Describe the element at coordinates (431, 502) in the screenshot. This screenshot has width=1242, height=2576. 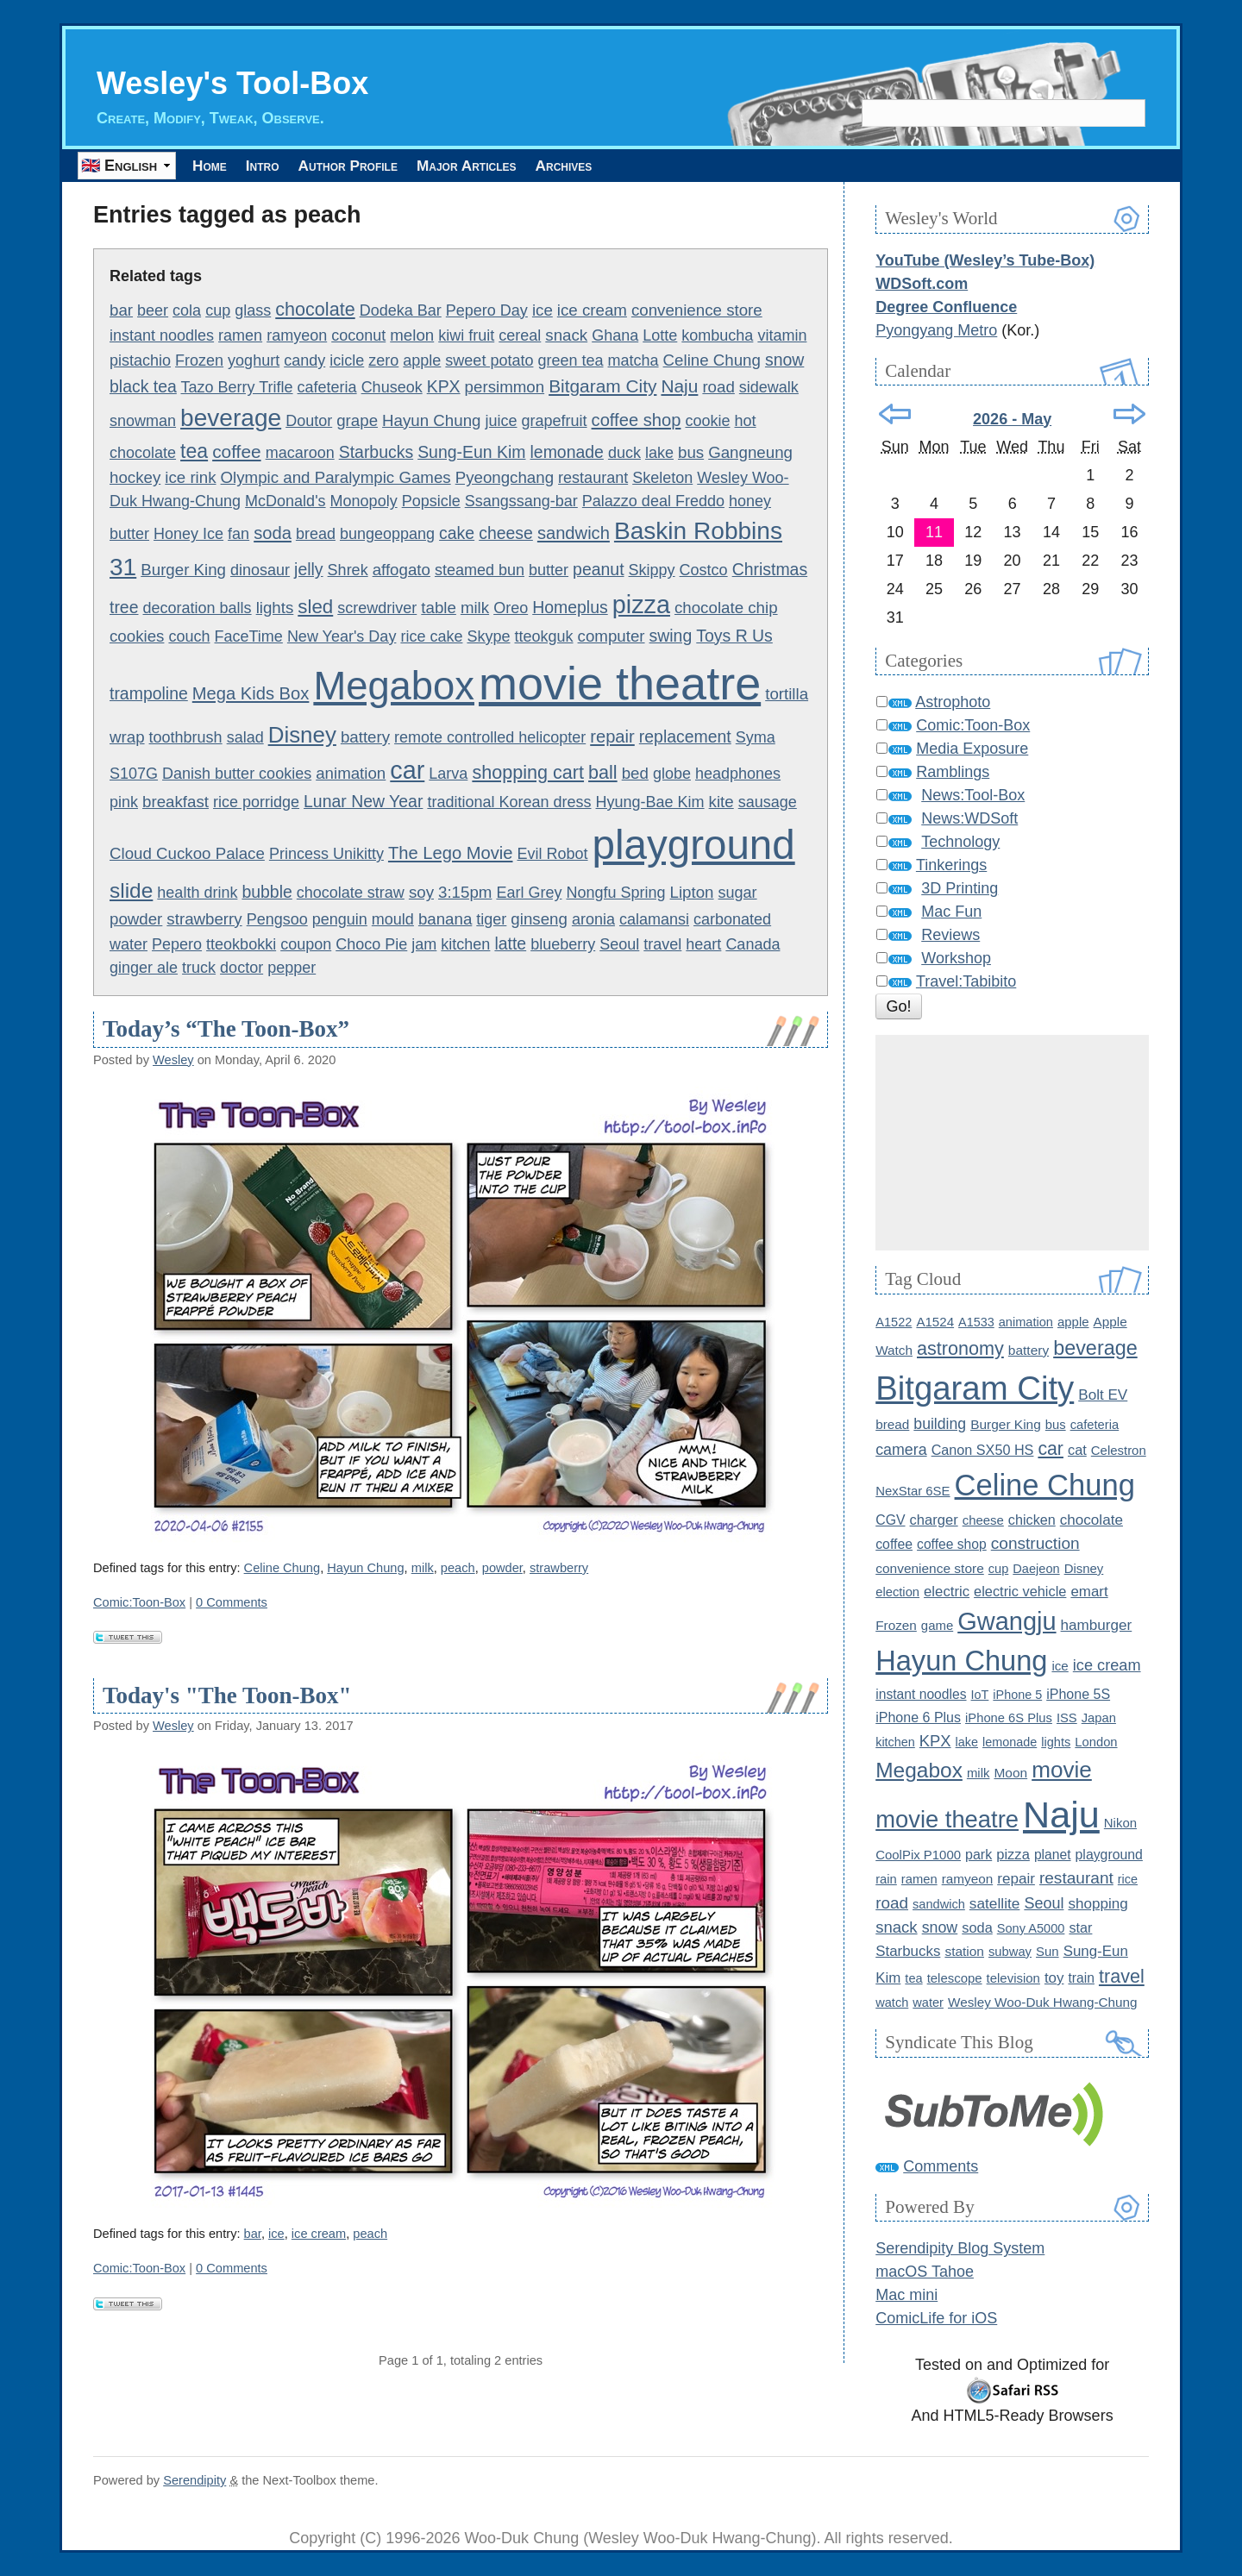
I see `Popsicle` at that location.